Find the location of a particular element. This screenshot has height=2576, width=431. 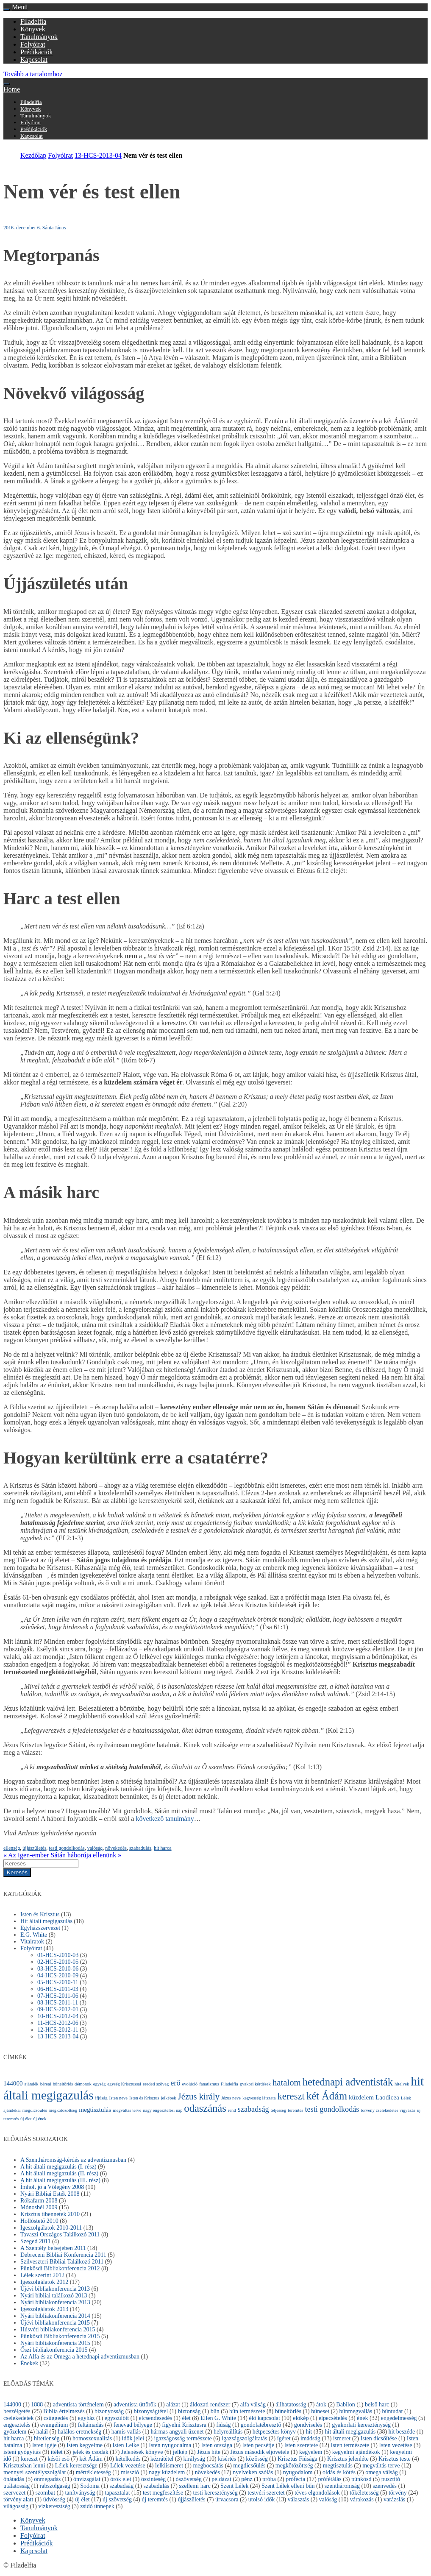

Isten vezetése is located at coordinates (395, 2445).